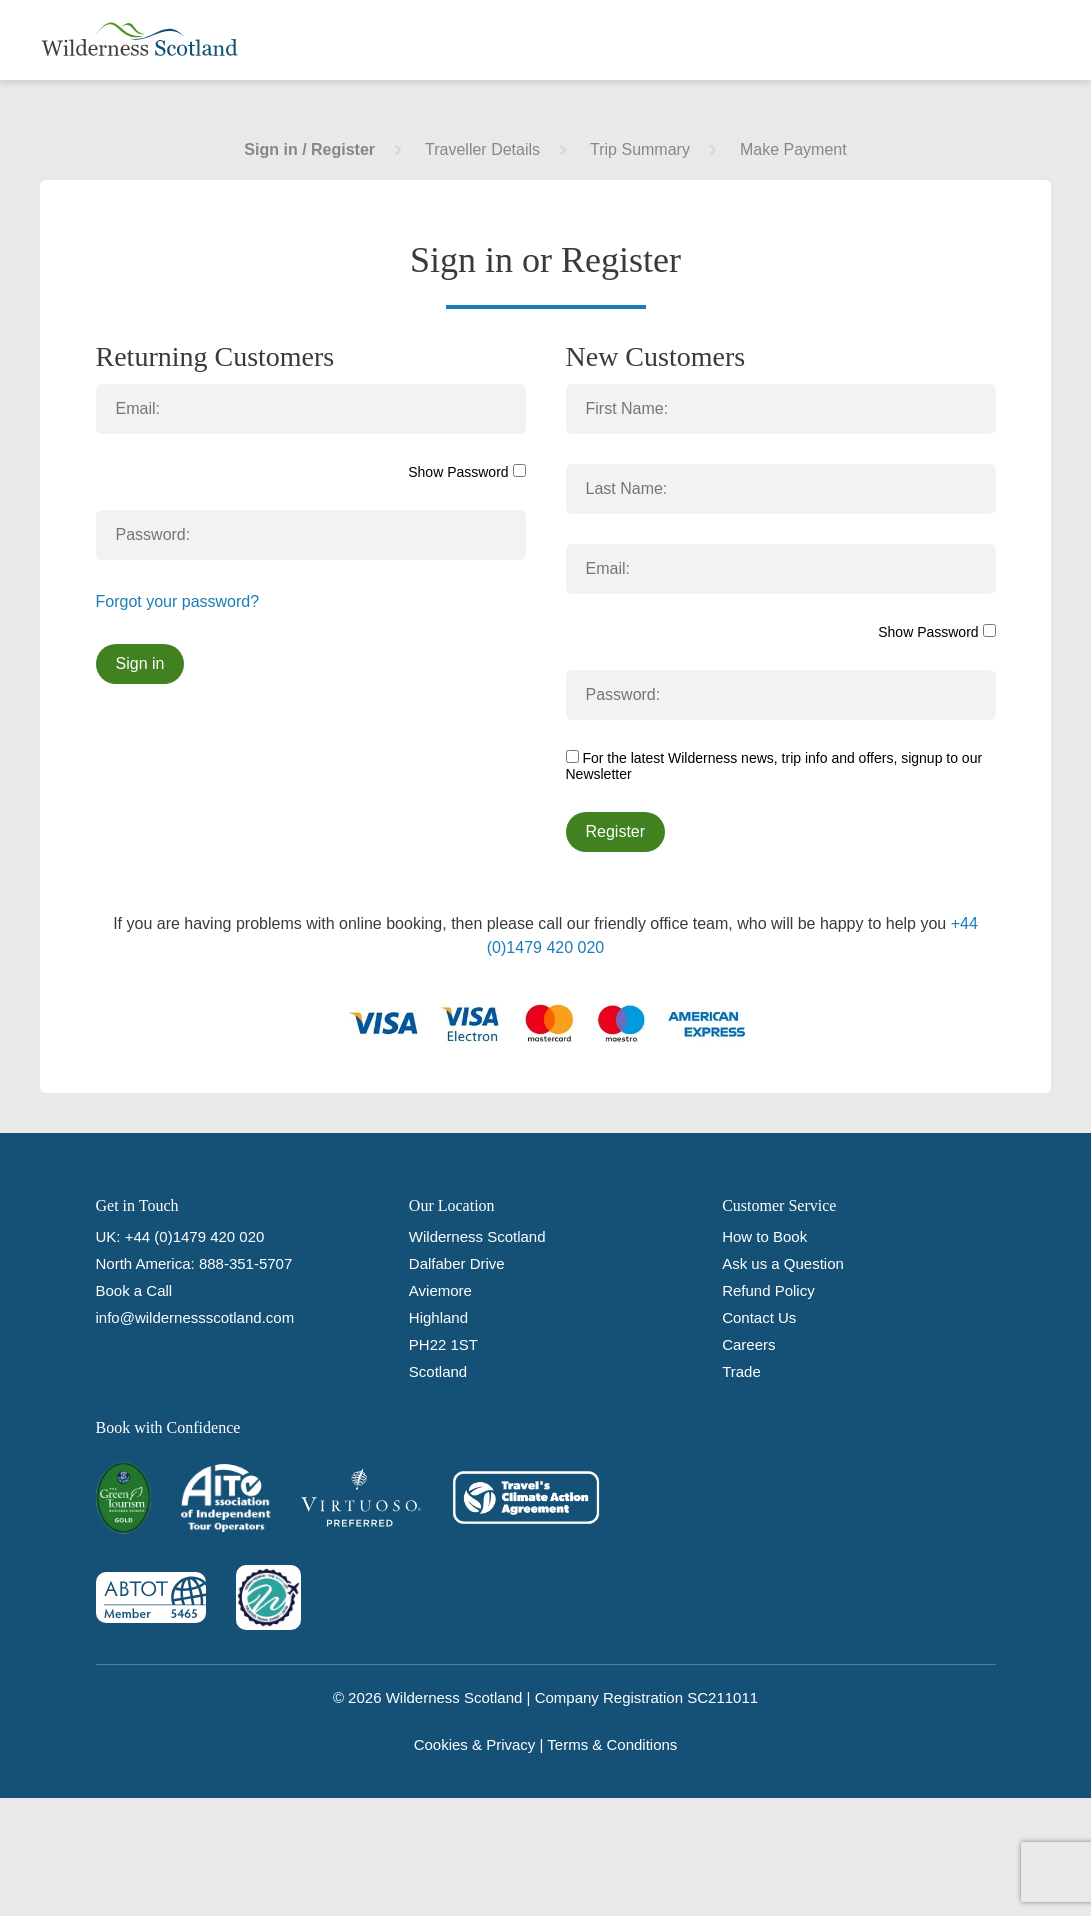 The image size is (1091, 1916). What do you see at coordinates (195, 1317) in the screenshot?
I see `info@wildernessscotland.com` at bounding box center [195, 1317].